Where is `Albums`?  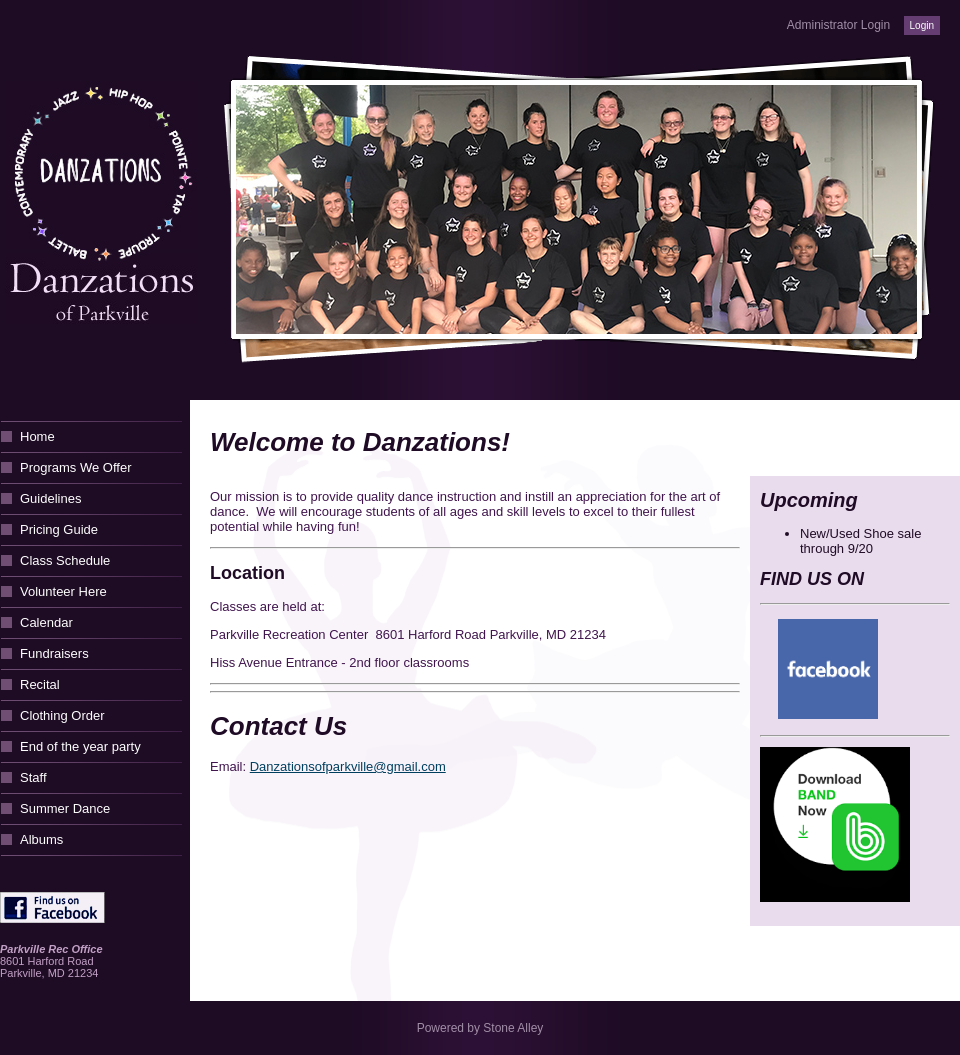 Albums is located at coordinates (41, 839).